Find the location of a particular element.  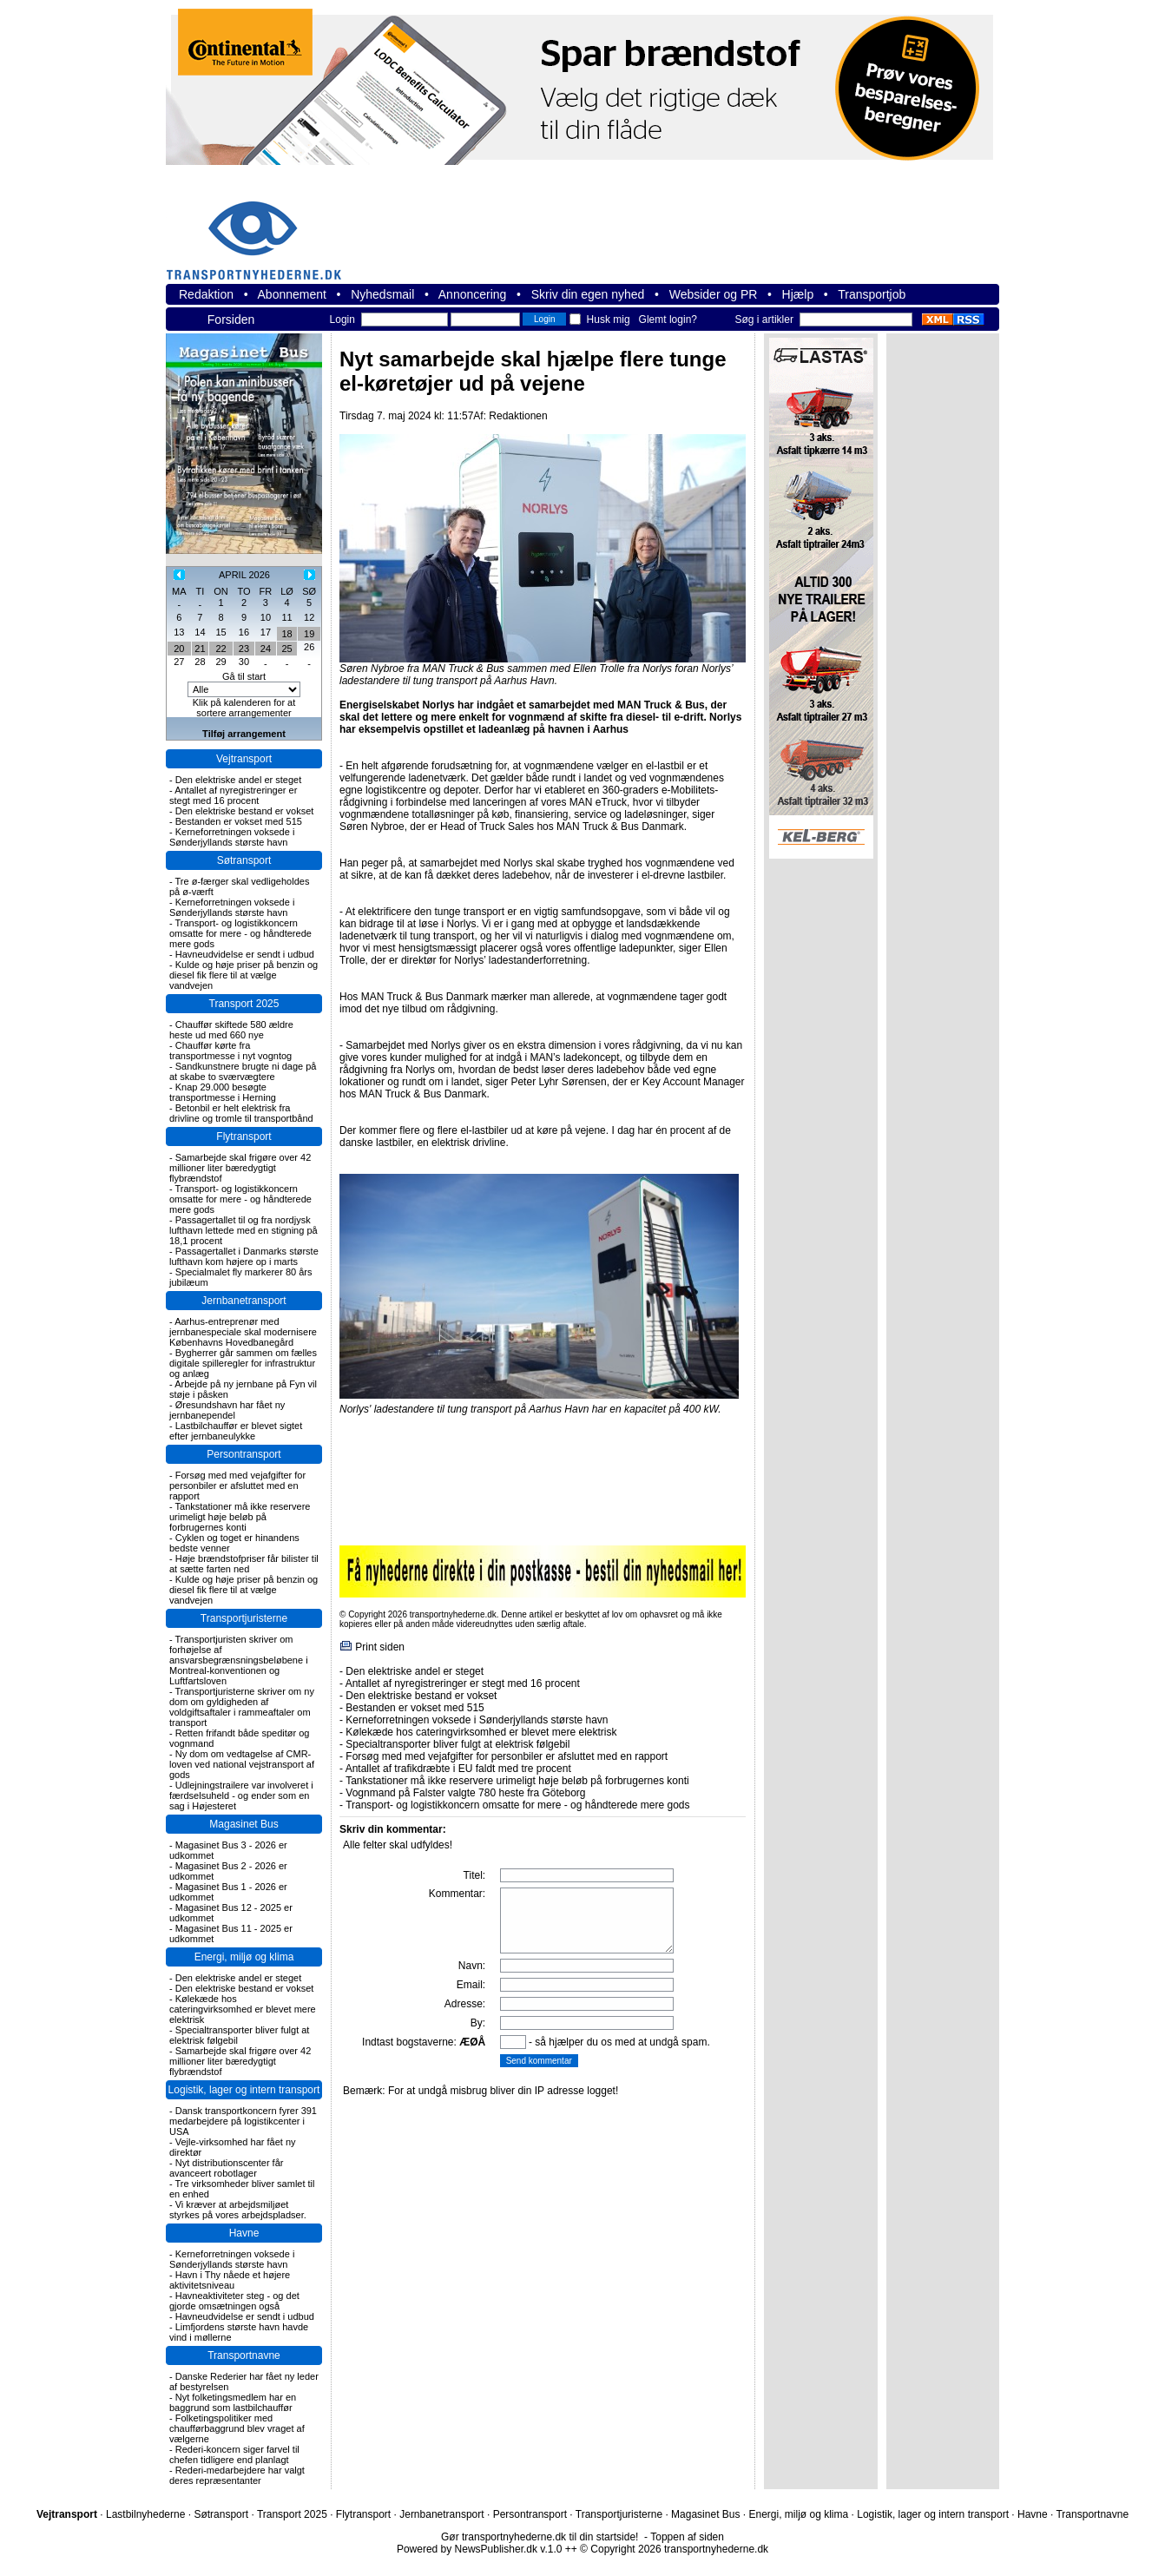

Passagertallet til og fra nordjysk lufthavn lettede med en stigning på 18,1 procent is located at coordinates (243, 1230).